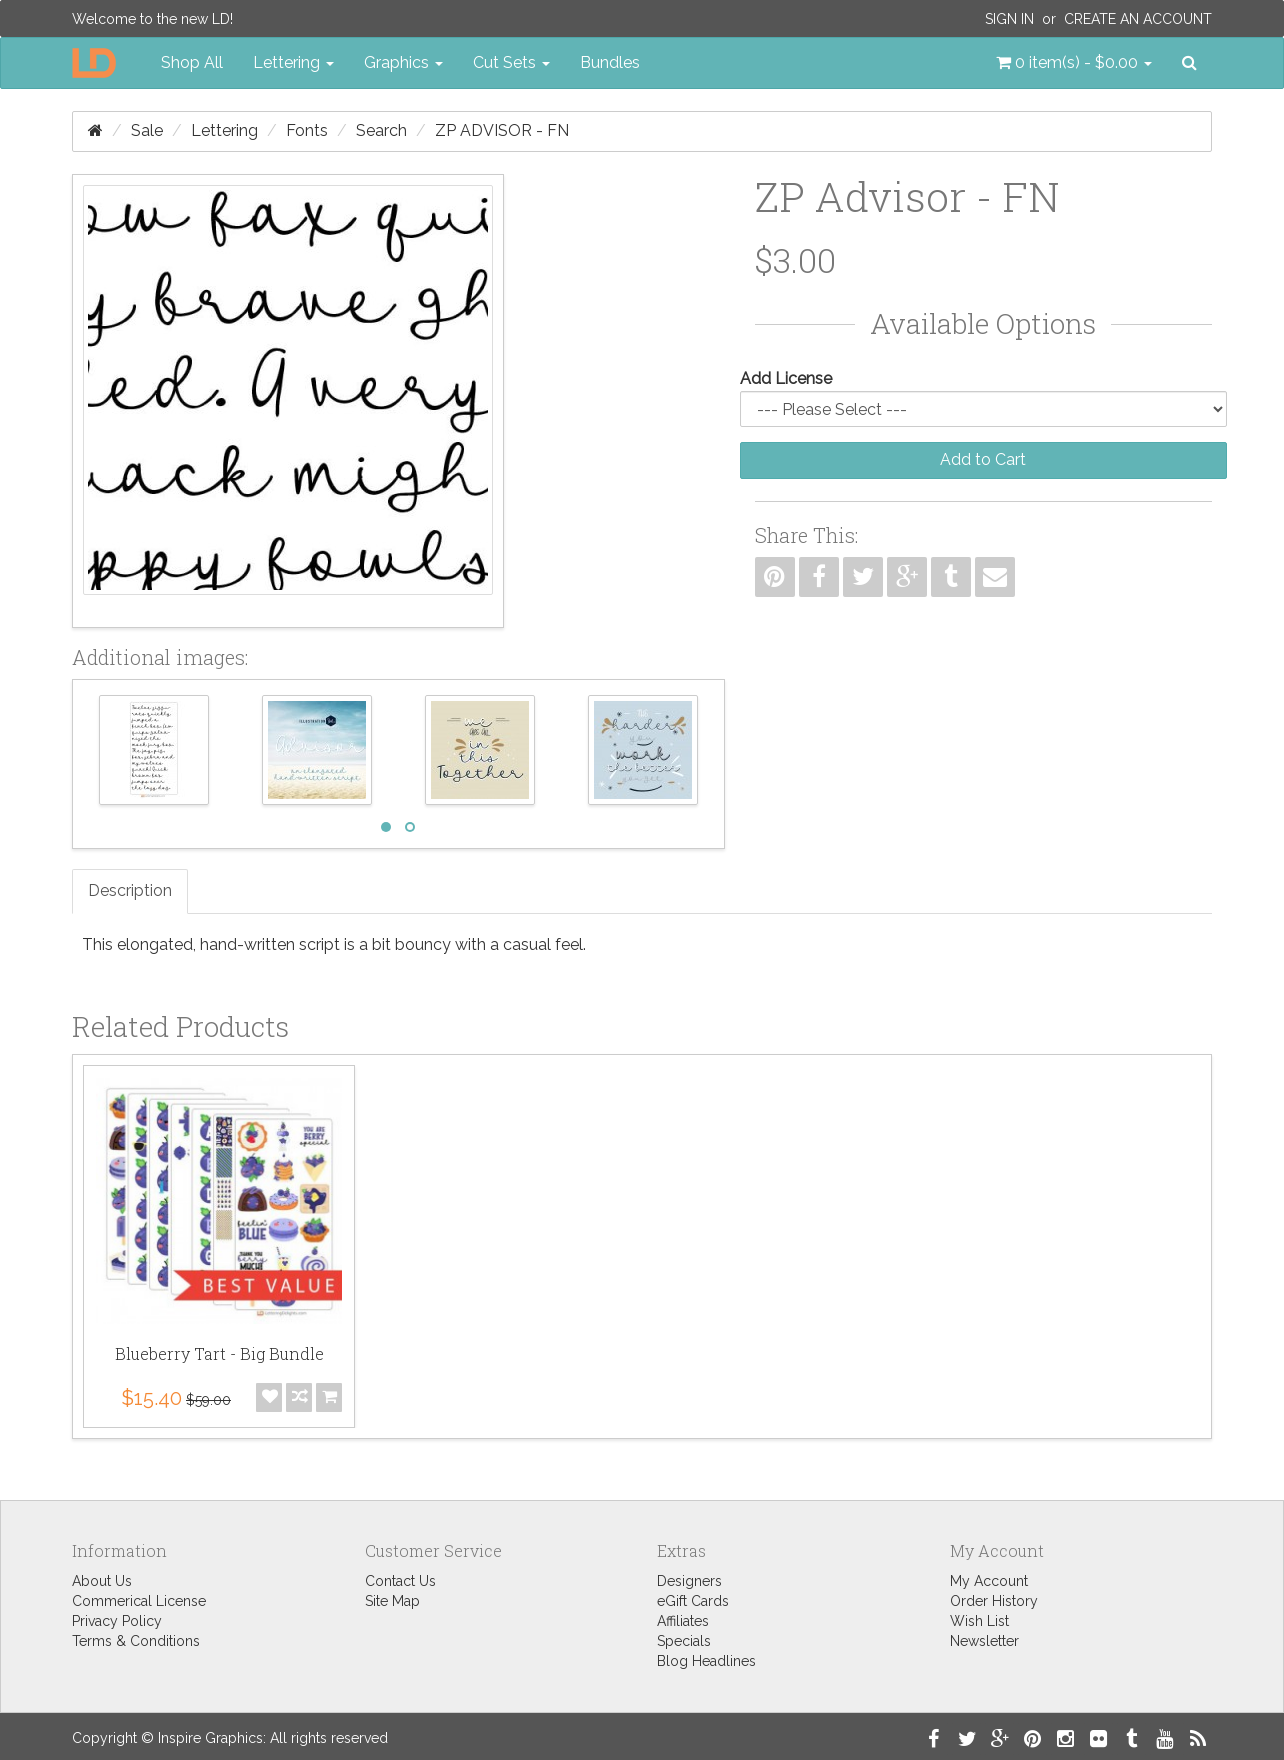  I want to click on Fonts, so click(307, 130).